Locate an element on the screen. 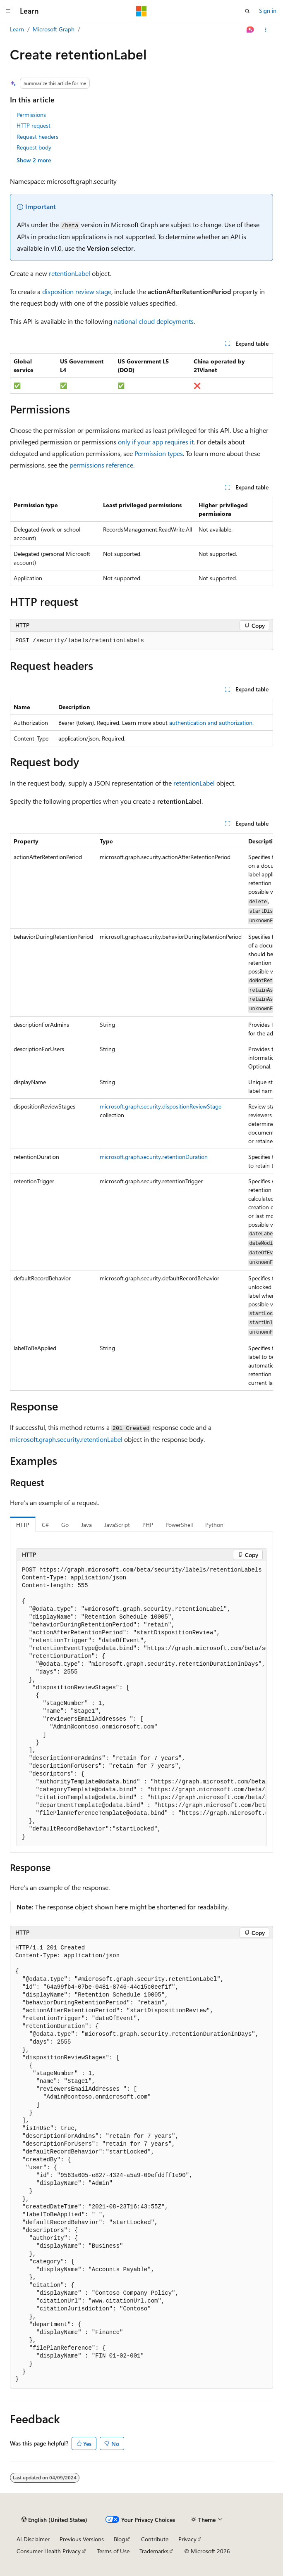 Image resolution: width=283 pixels, height=2576 pixels. retentionLabel is located at coordinates (69, 273).